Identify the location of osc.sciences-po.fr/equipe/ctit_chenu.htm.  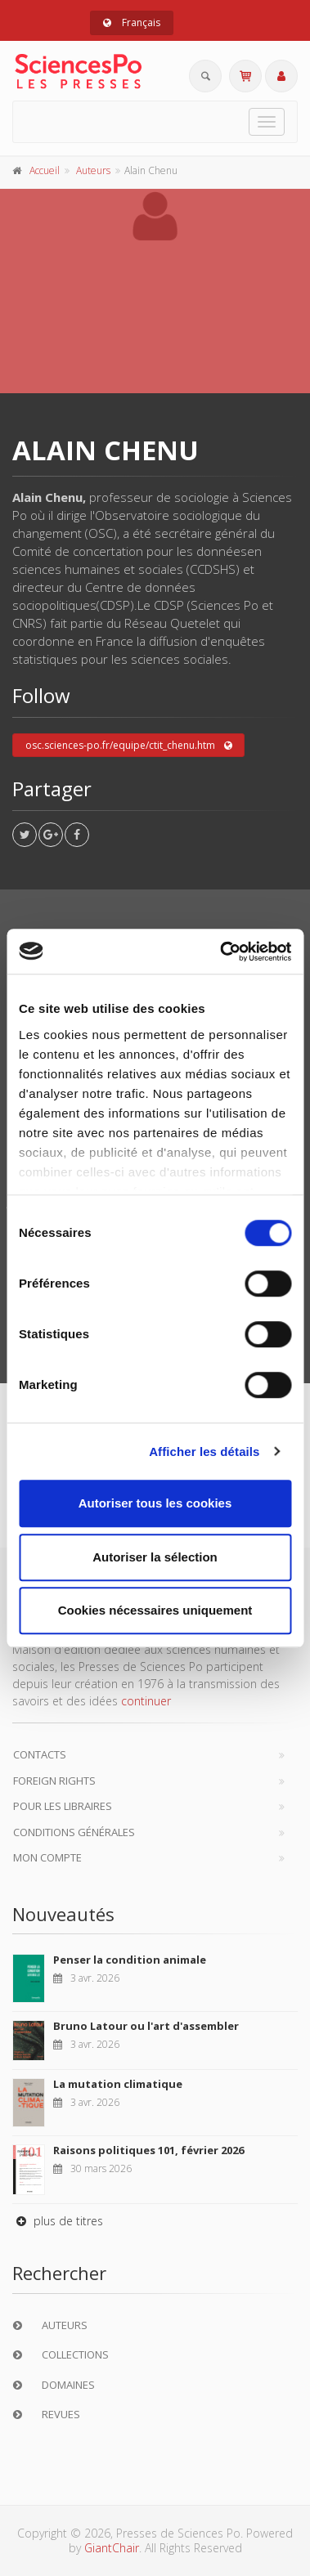
(128, 745).